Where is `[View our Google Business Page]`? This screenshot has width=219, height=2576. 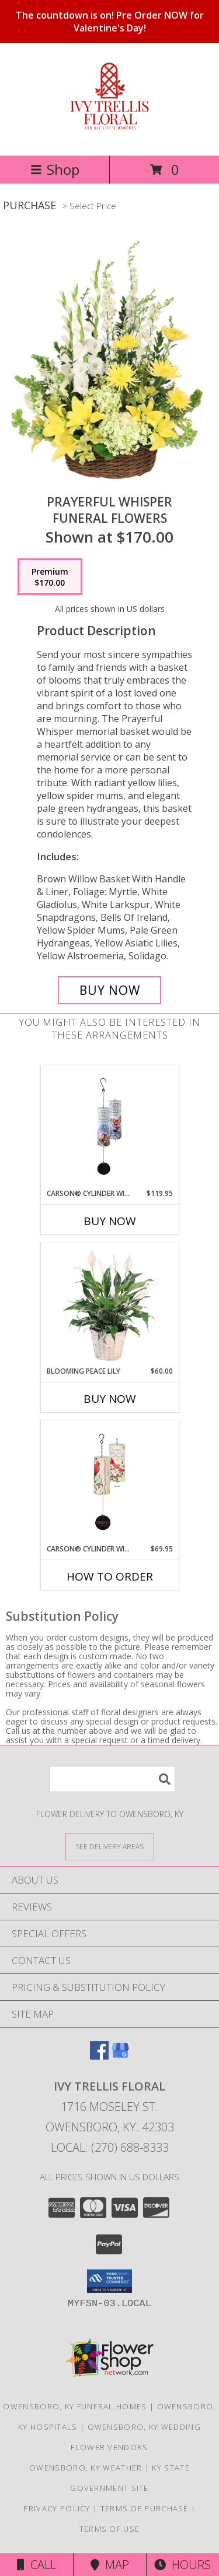
[View our Google Business Page] is located at coordinates (120, 2056).